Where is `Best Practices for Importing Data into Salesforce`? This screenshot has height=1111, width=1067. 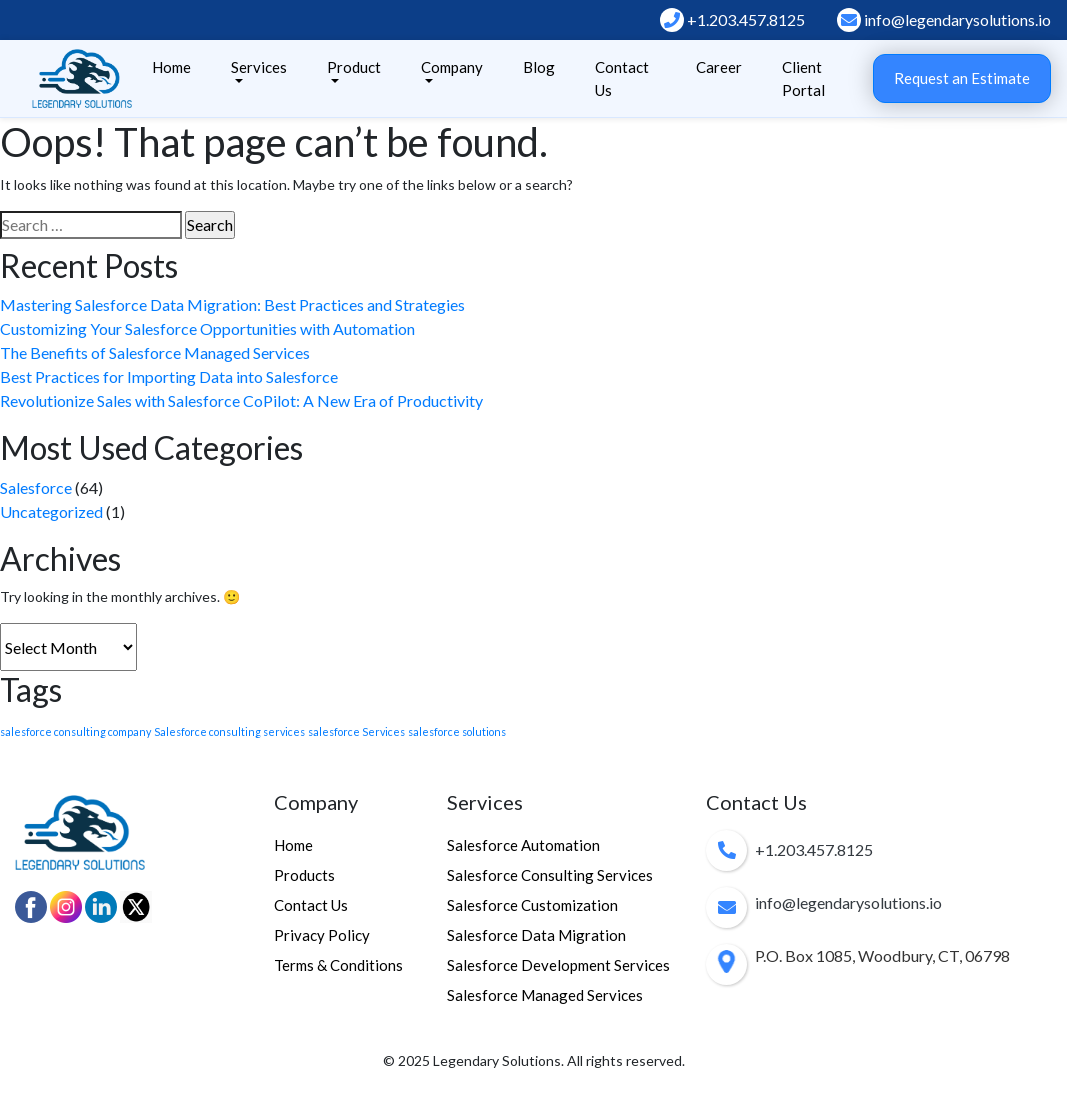
Best Practices for Importing Data into Salesforce is located at coordinates (169, 376).